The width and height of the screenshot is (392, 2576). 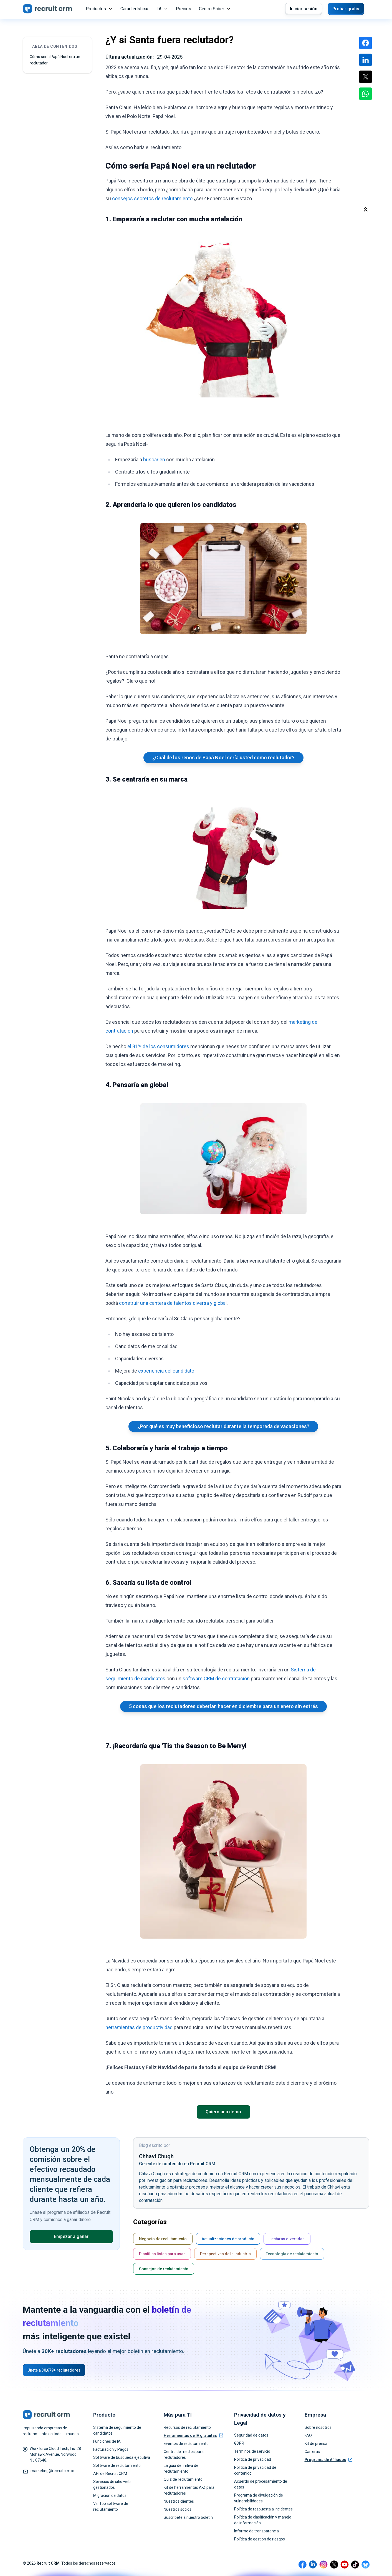 What do you see at coordinates (189, 2490) in the screenshot?
I see `Kit de herramientas A-Z para reclutadores` at bounding box center [189, 2490].